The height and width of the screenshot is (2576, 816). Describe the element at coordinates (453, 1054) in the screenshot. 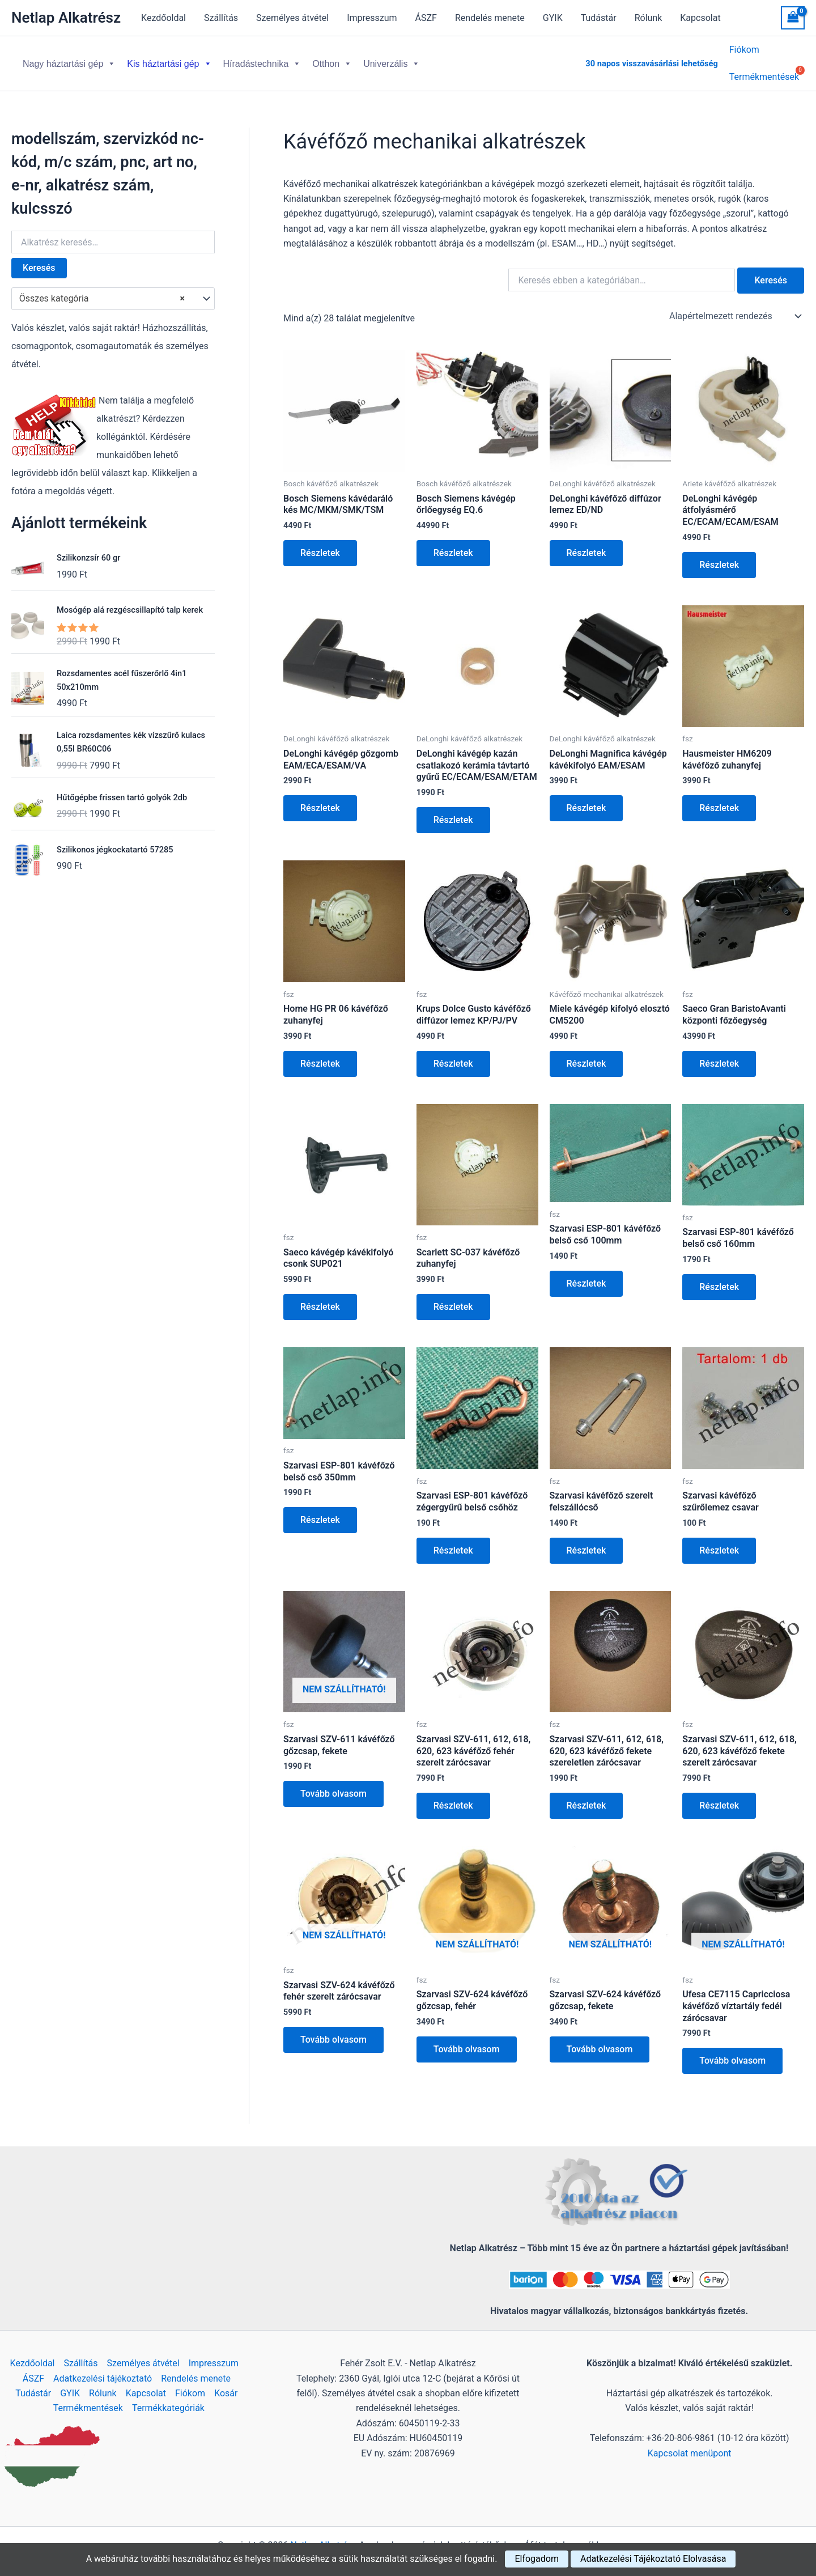

I see `Részletek [Kosárba: “Krups Dolce Gusto kávéfőző diffúzor lemez KP/PJ/PV”]` at that location.